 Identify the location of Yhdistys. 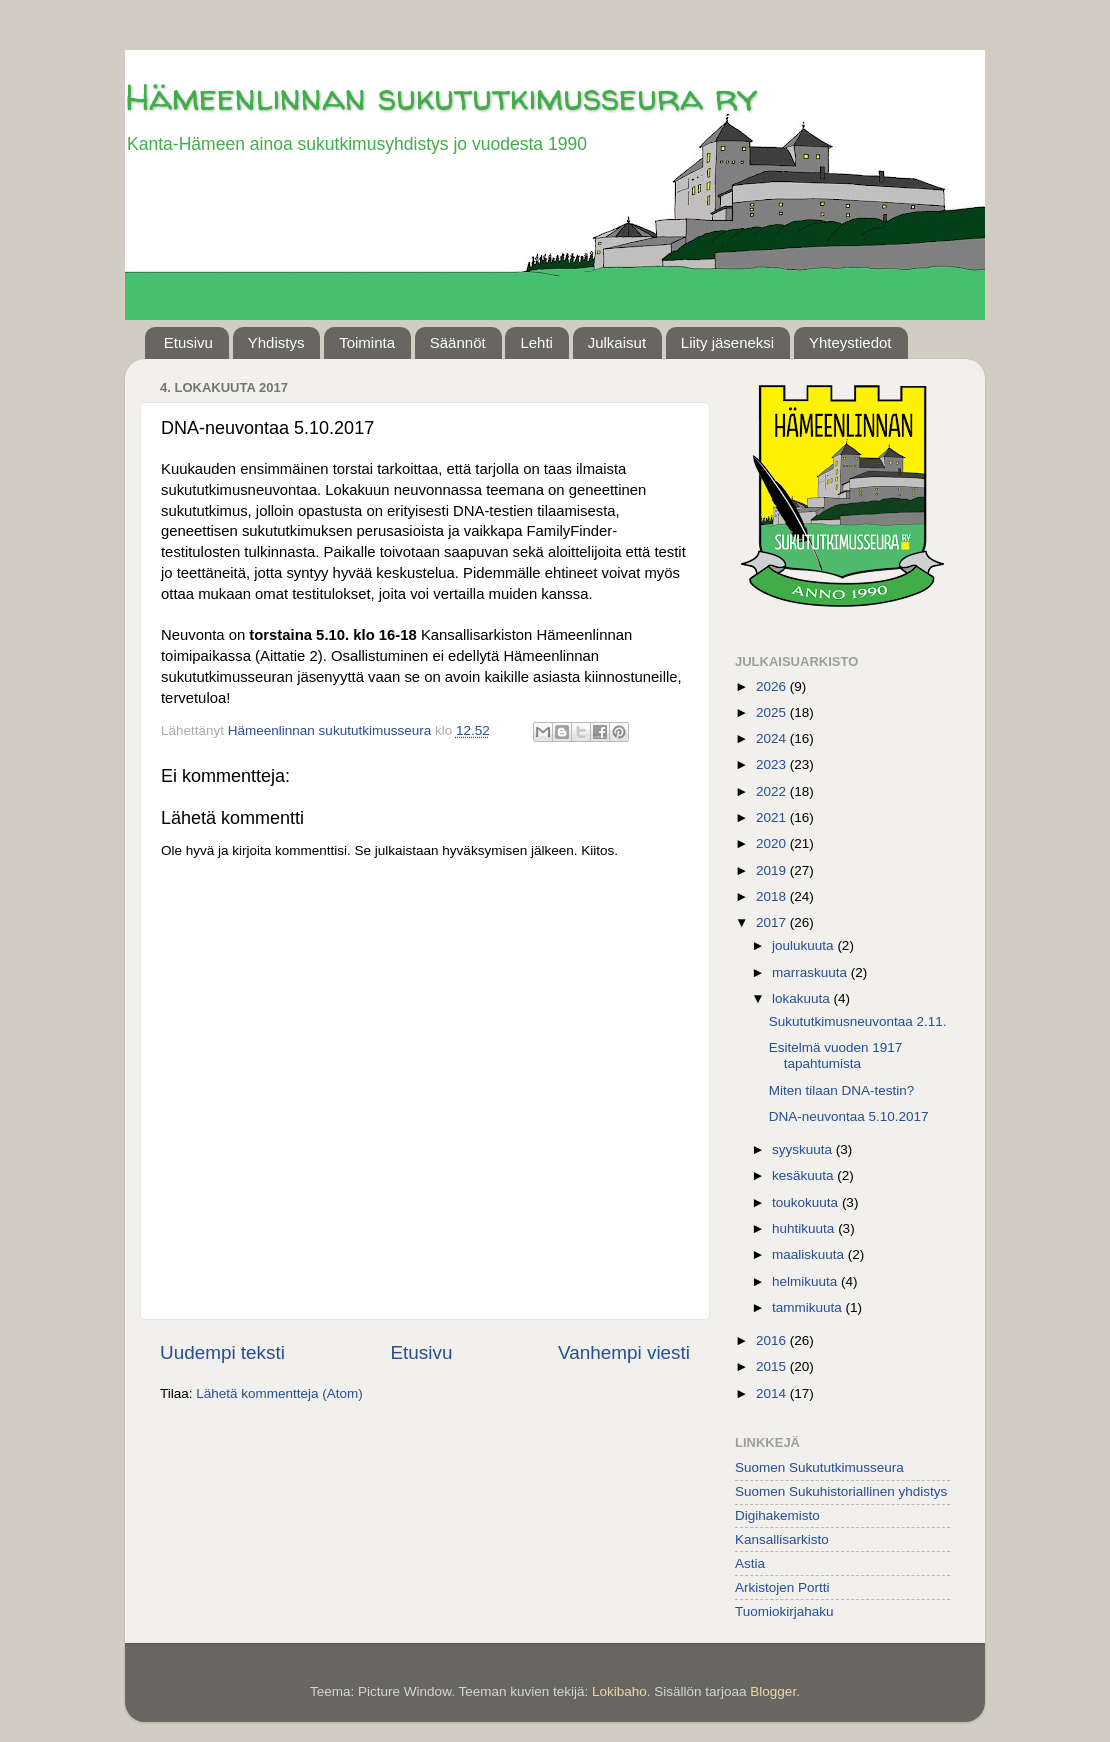
(276, 342).